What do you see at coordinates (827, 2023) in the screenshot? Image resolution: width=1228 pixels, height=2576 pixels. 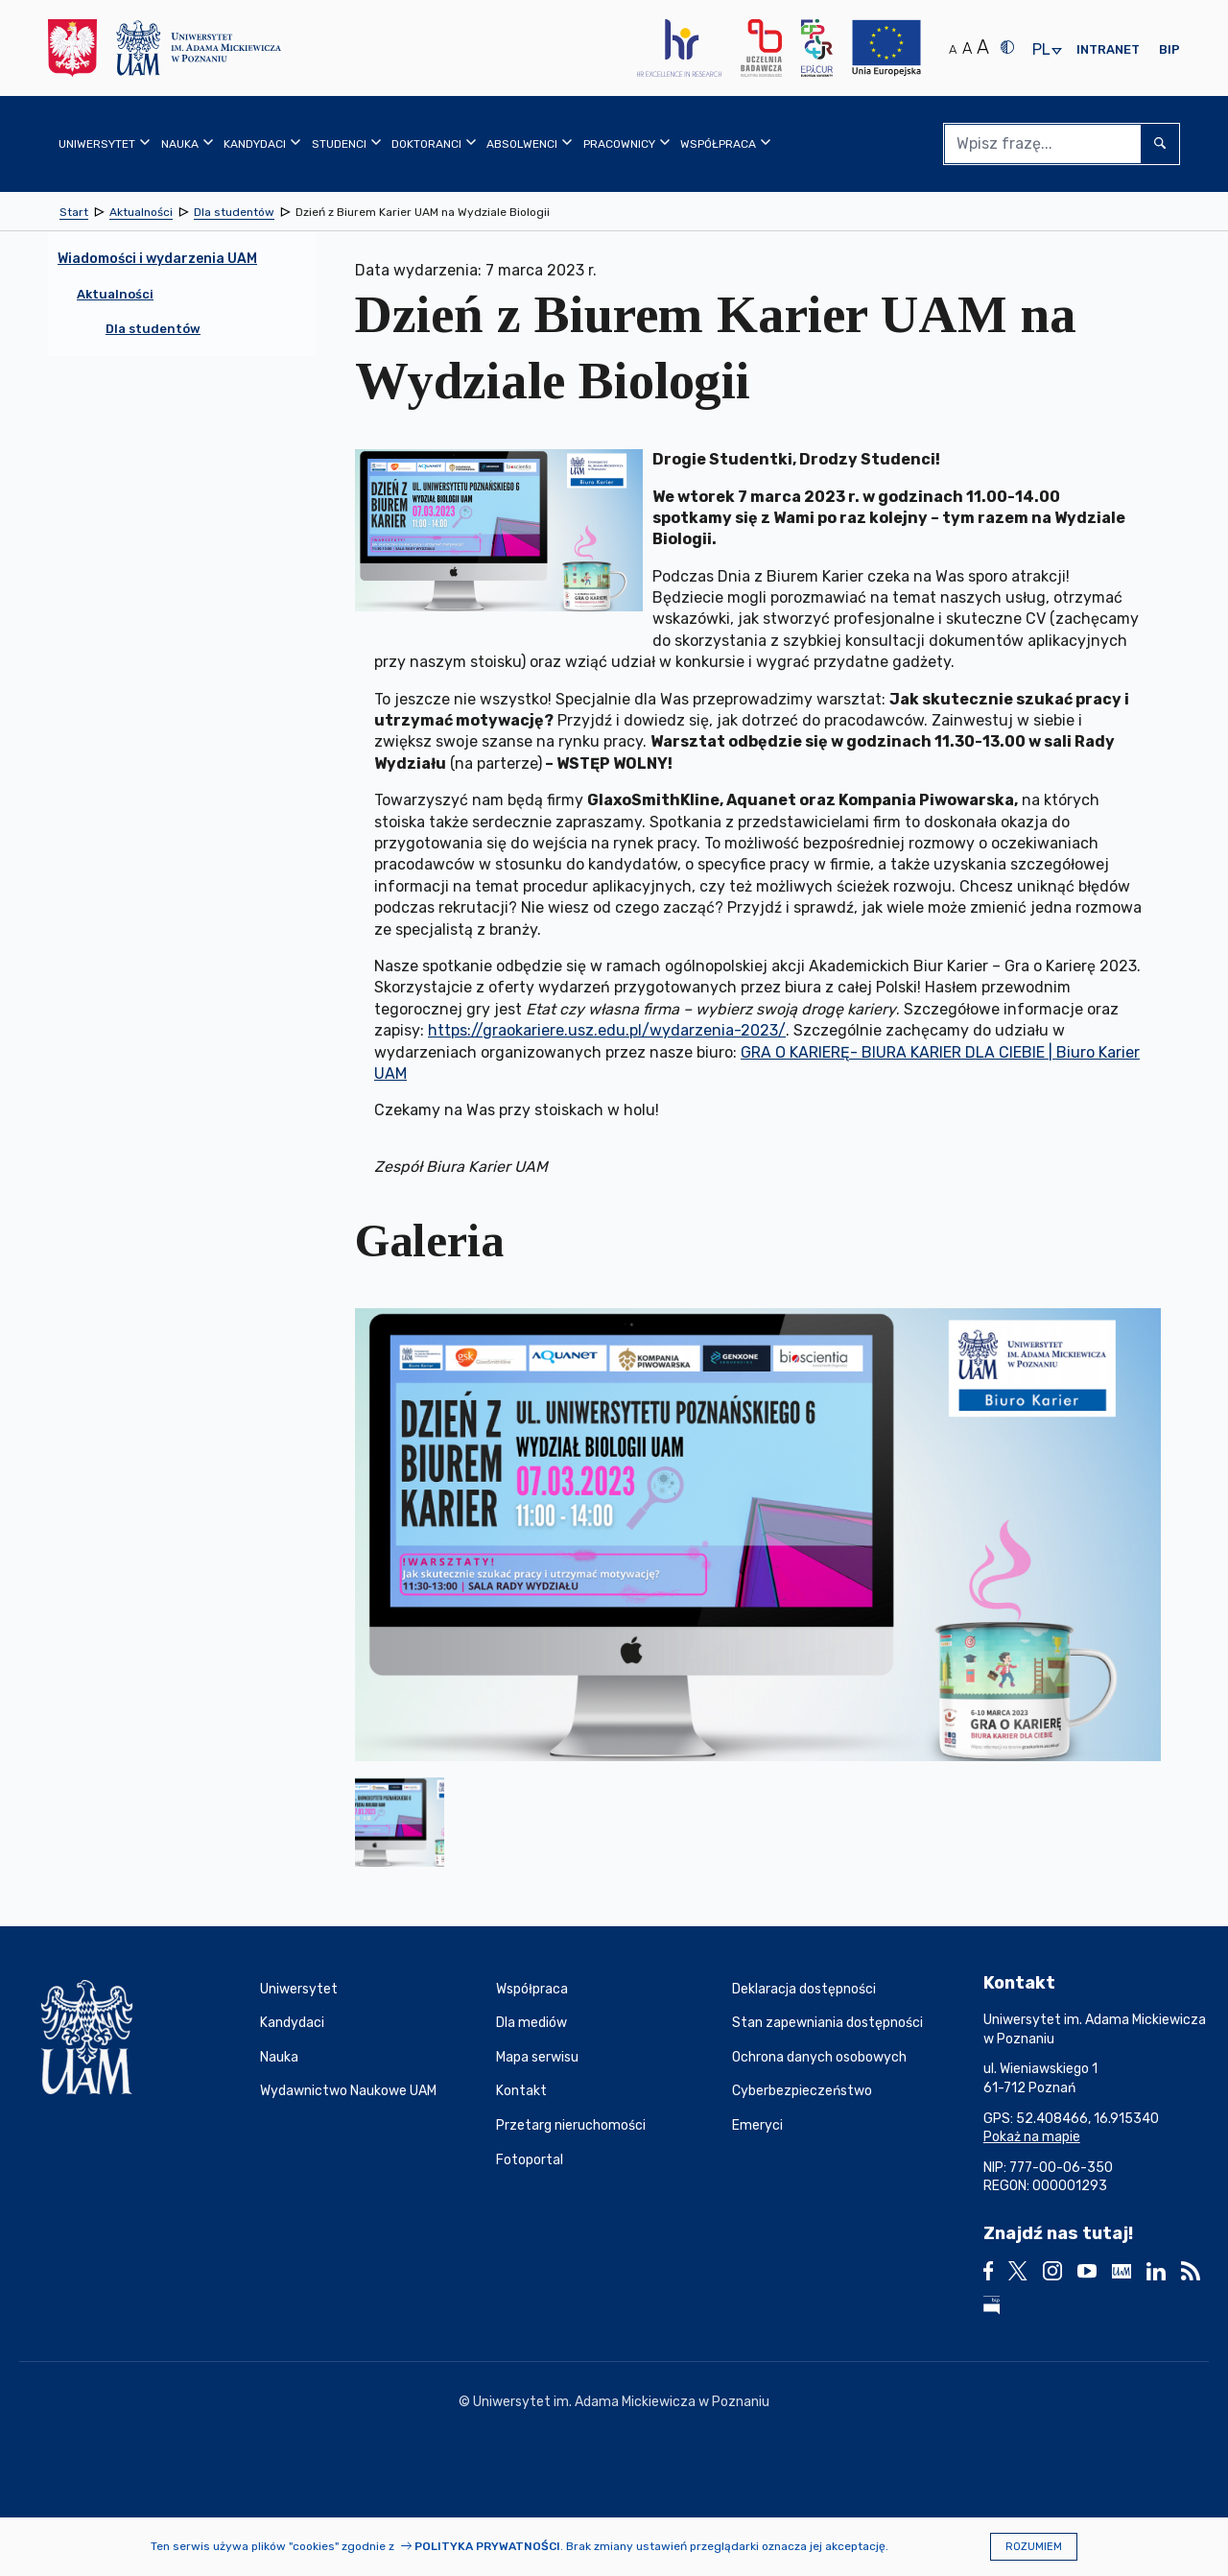 I see `Stan zapewniania dostępności` at bounding box center [827, 2023].